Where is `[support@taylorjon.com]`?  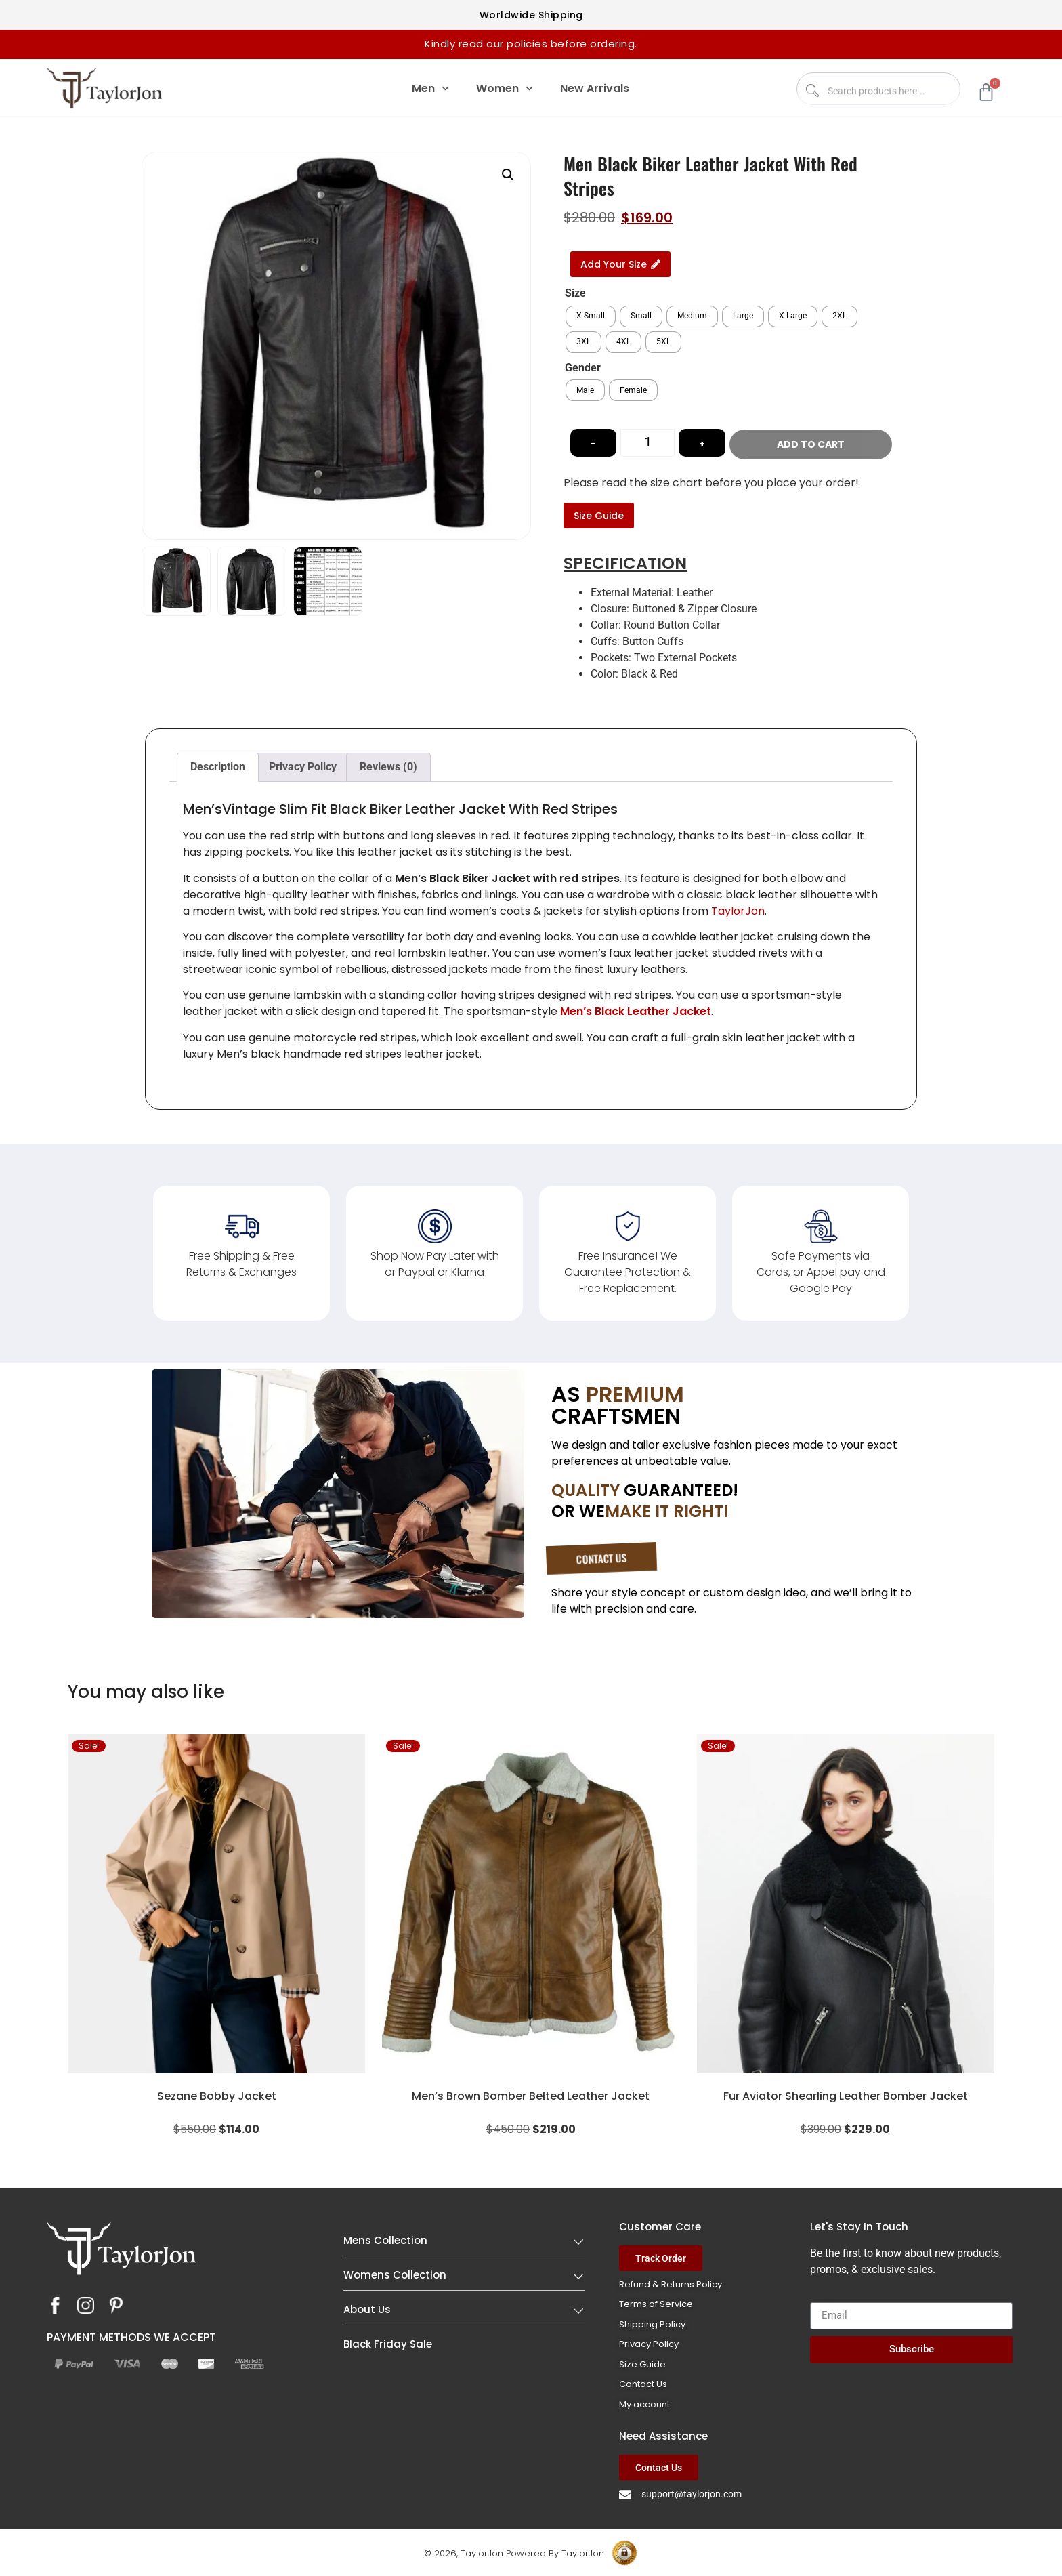
[support@taylorjon.com] is located at coordinates (625, 2493).